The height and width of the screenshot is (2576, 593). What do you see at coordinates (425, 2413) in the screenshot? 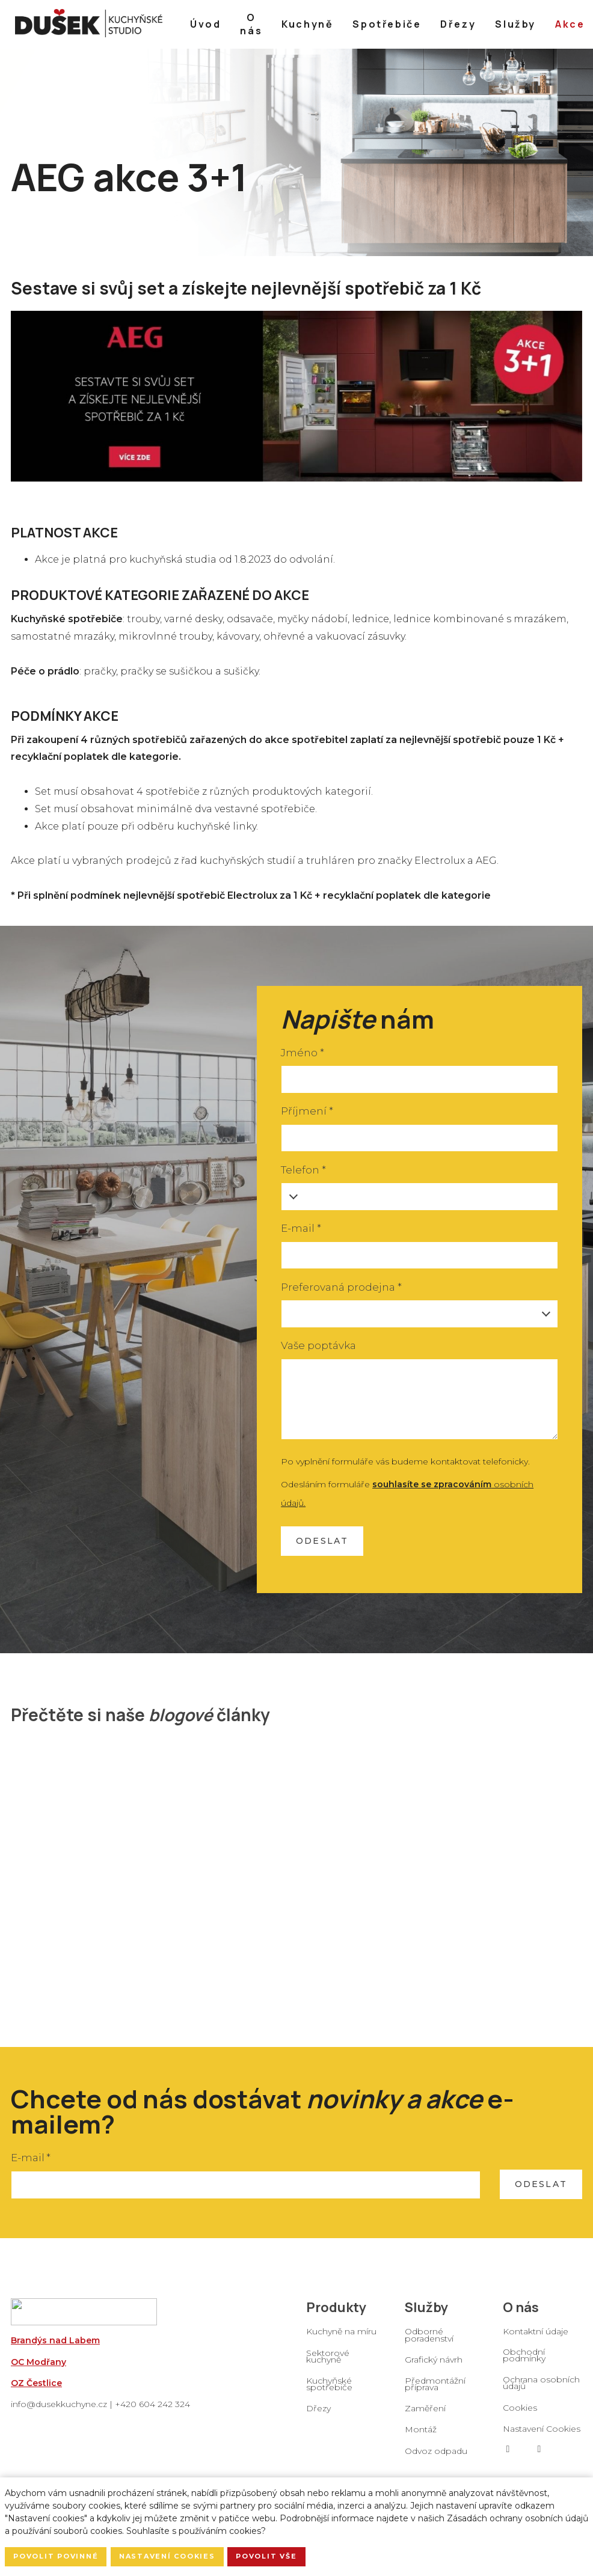
I see `Zaměření` at bounding box center [425, 2413].